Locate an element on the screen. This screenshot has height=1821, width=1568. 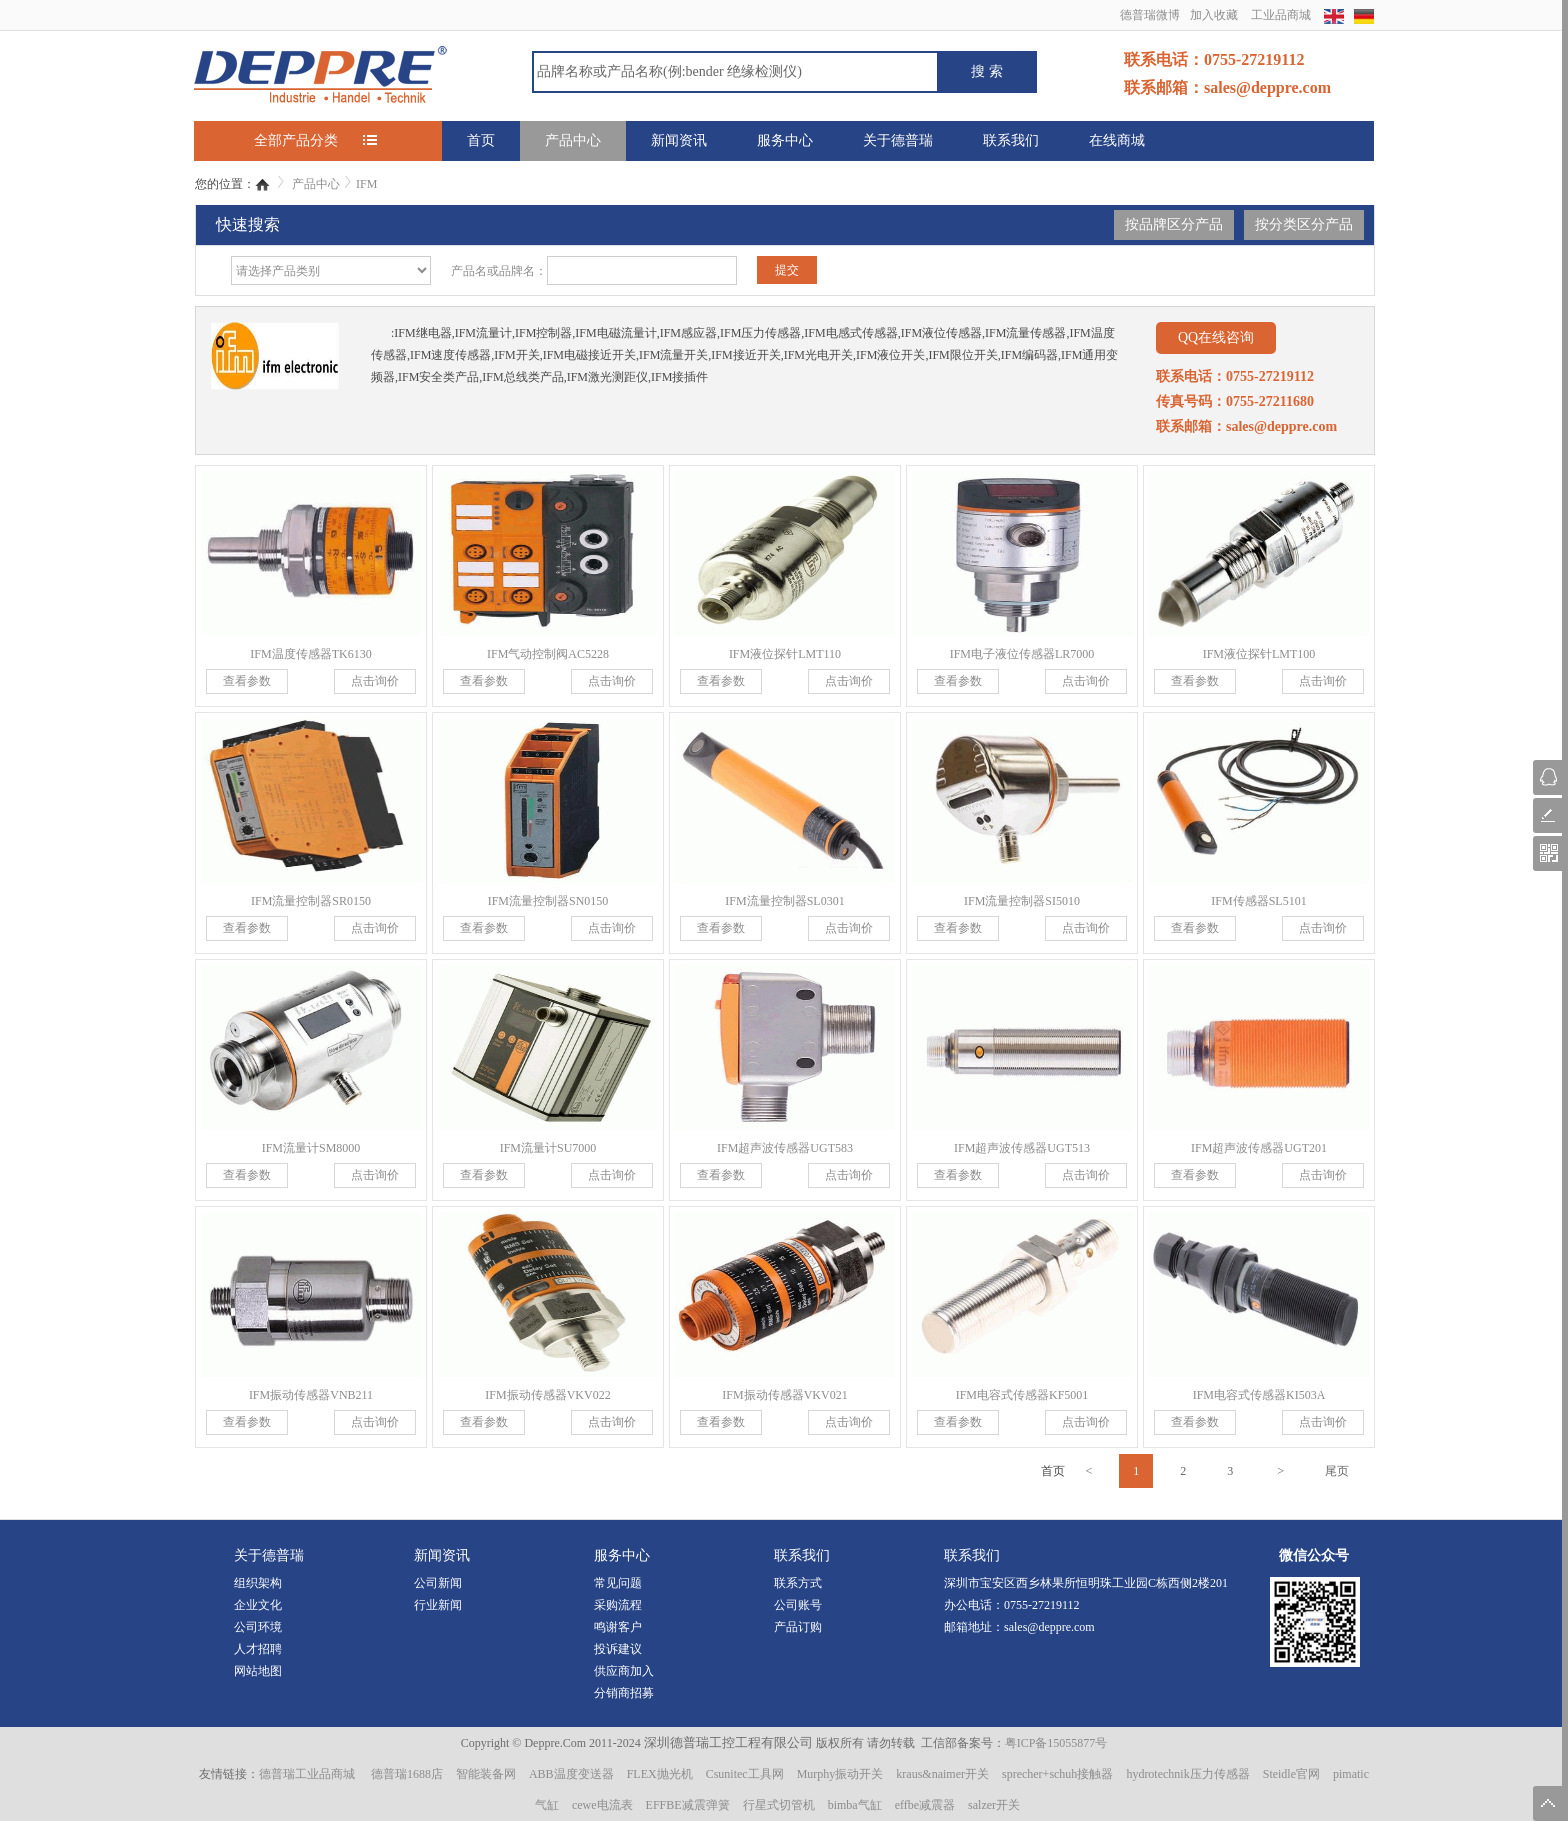
按分类区分产品 is located at coordinates (1304, 224).